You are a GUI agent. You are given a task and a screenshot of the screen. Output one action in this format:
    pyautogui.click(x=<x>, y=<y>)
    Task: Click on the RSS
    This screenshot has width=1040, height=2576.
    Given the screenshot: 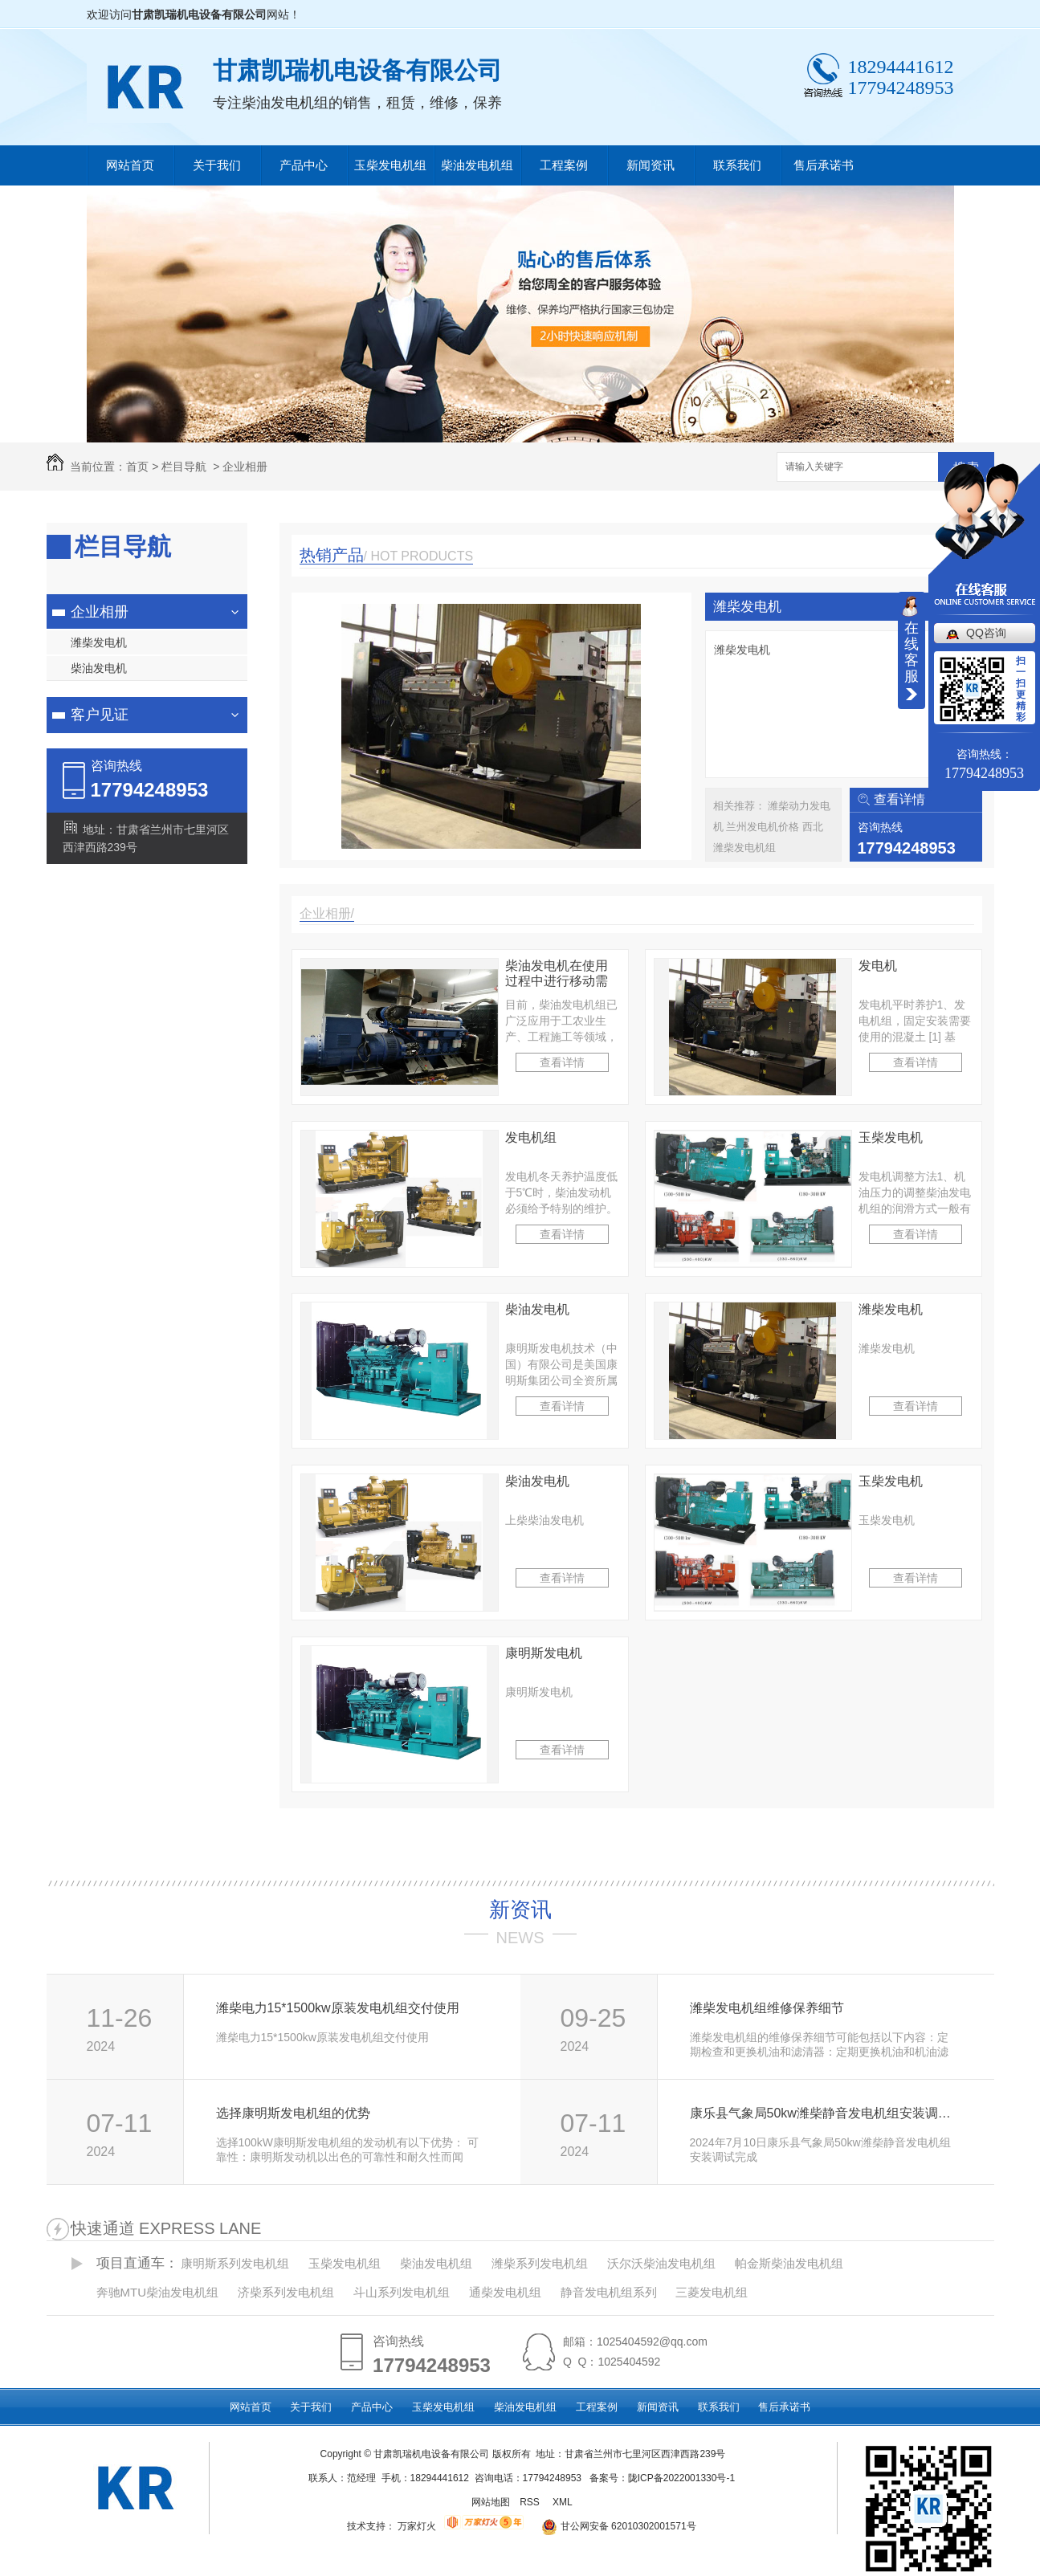 What is the action you would take?
    pyautogui.click(x=531, y=2502)
    